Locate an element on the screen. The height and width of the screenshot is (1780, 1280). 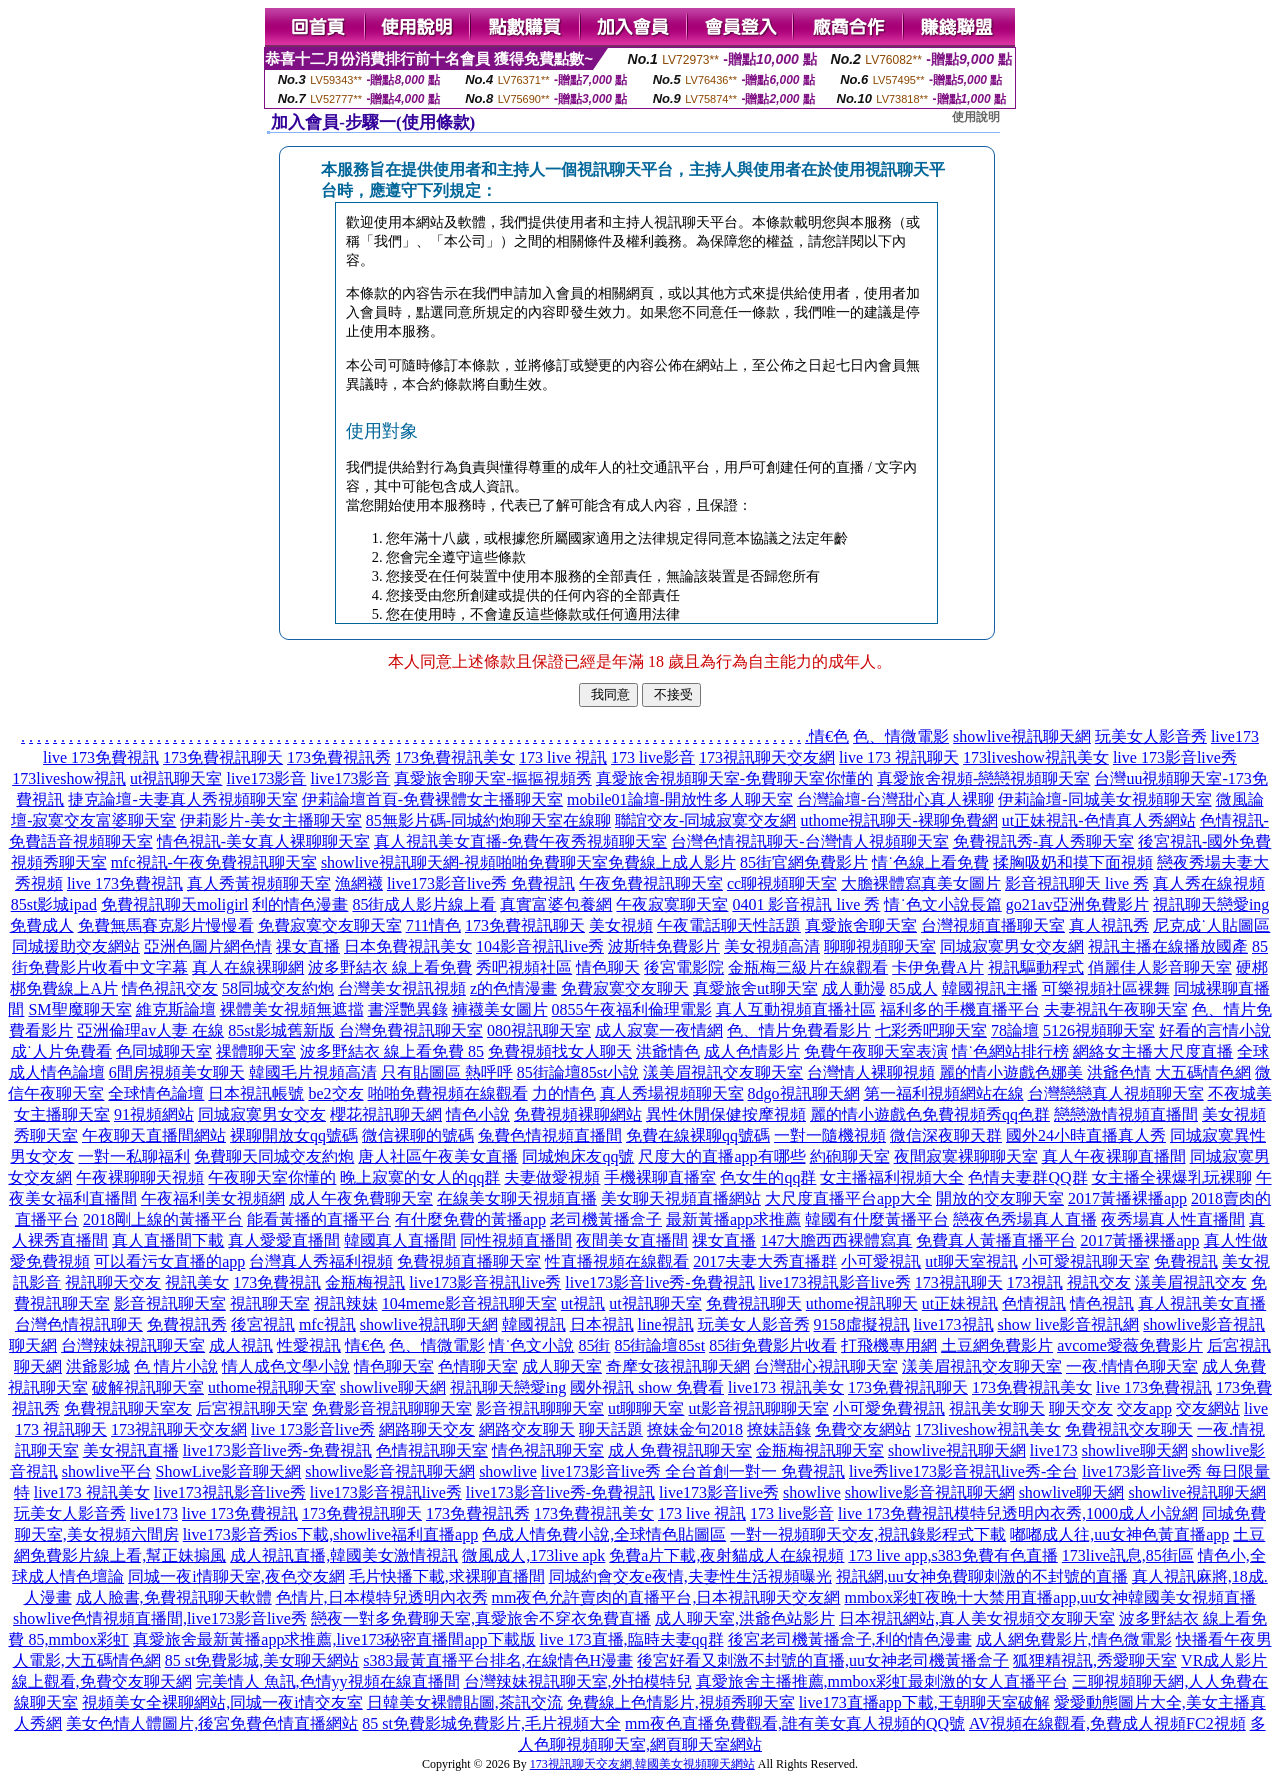
最新黃播app求推薦 is located at coordinates (733, 1219).